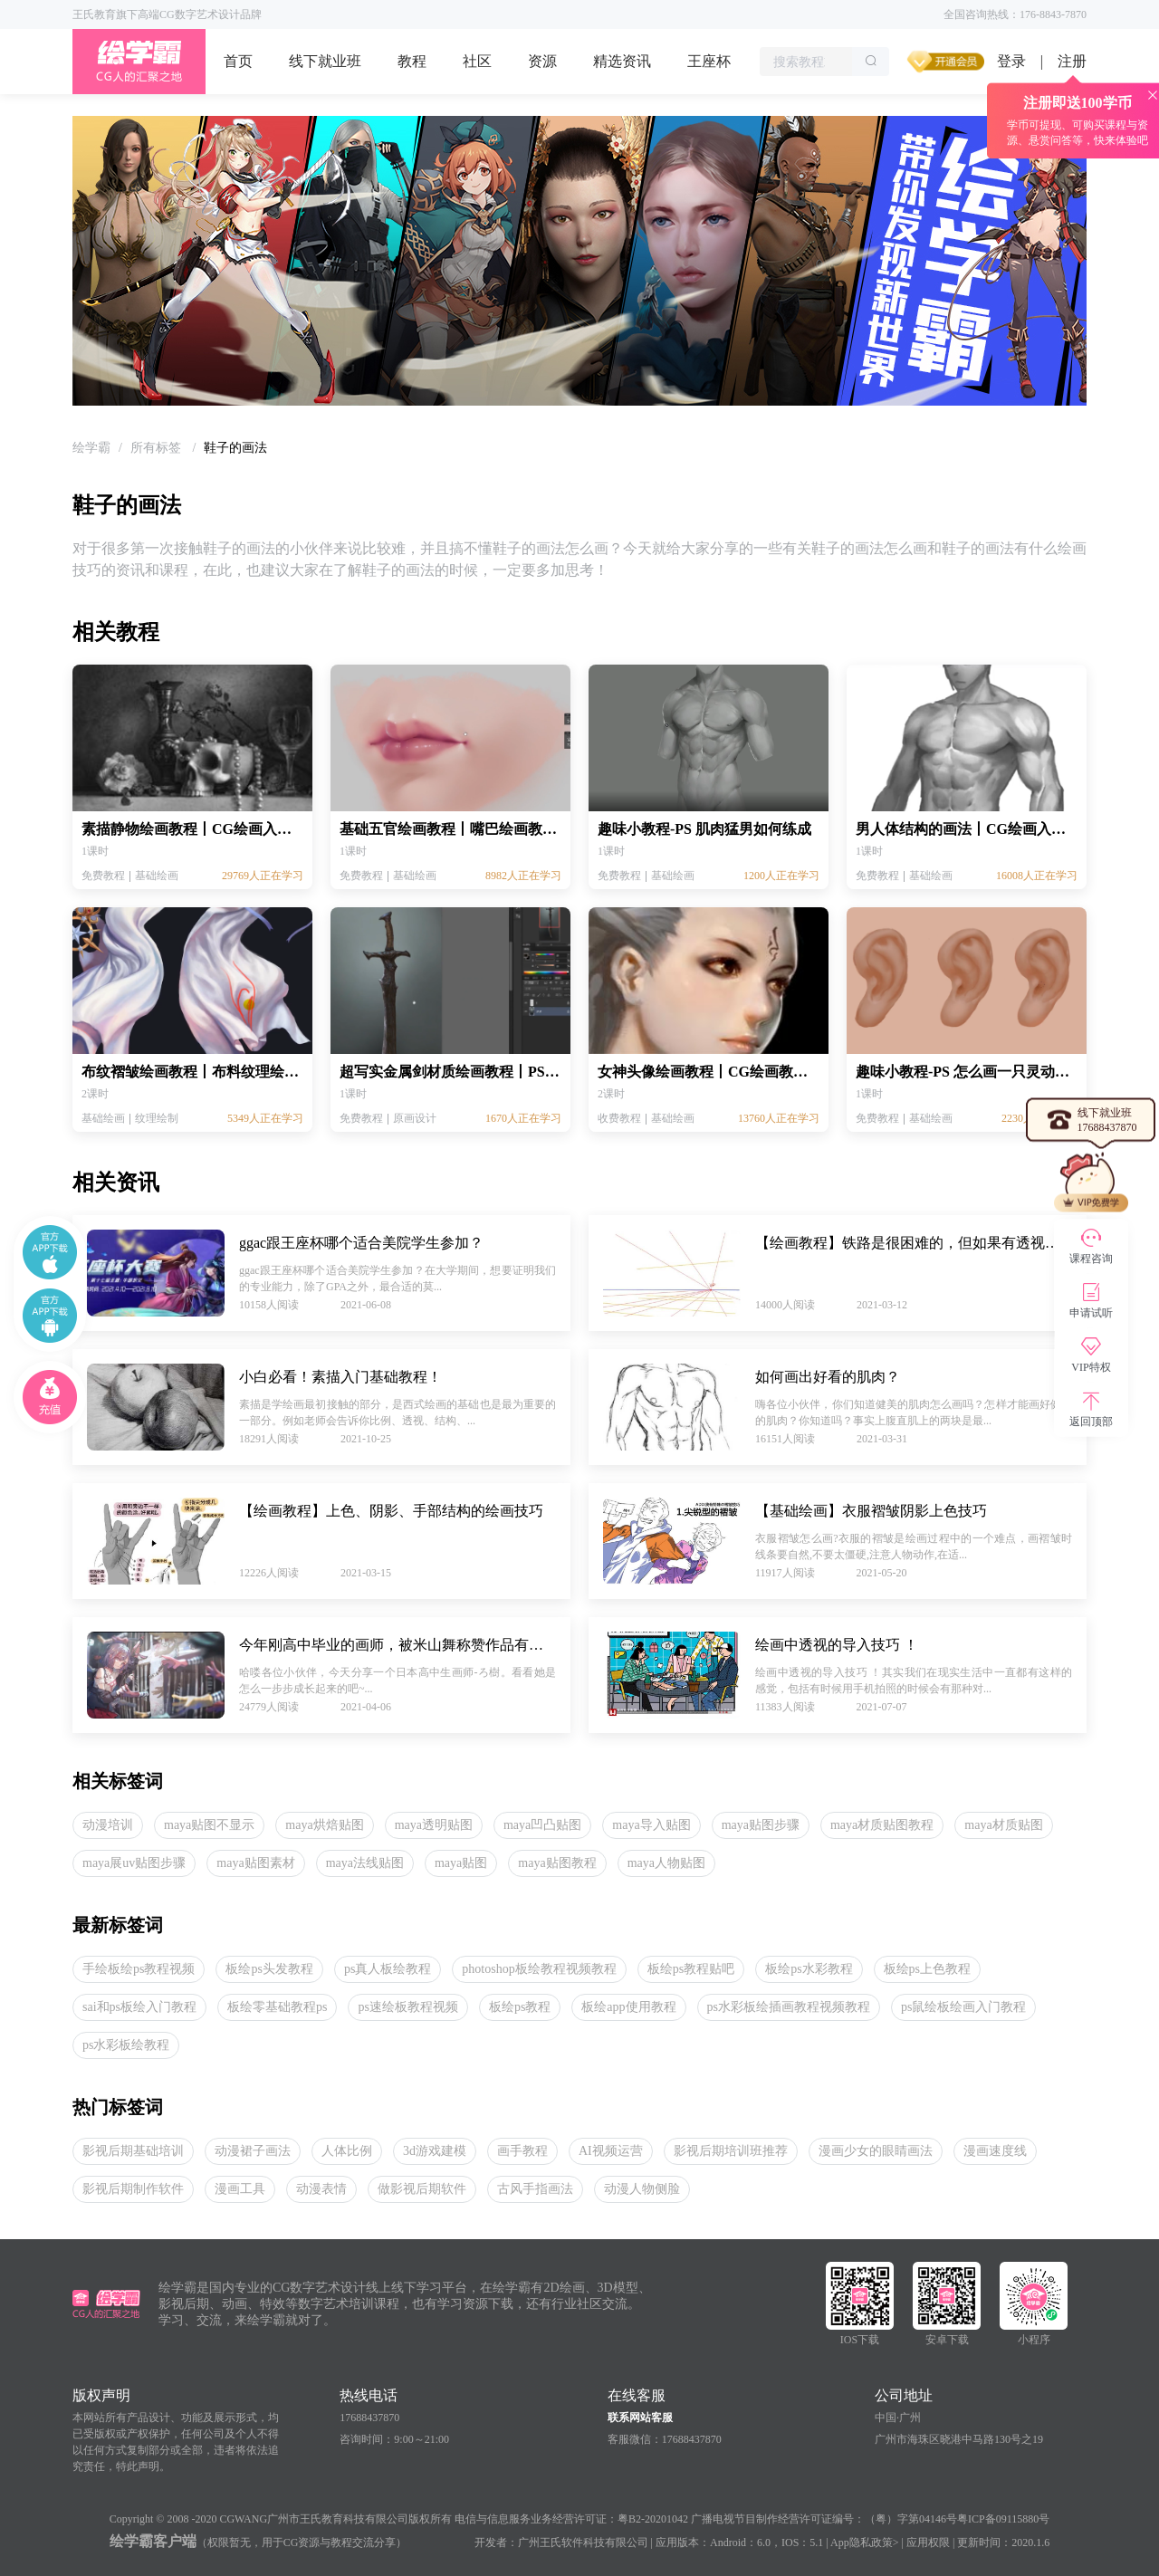 This screenshot has width=1159, height=2576. I want to click on maya贴图教程, so click(557, 1863).